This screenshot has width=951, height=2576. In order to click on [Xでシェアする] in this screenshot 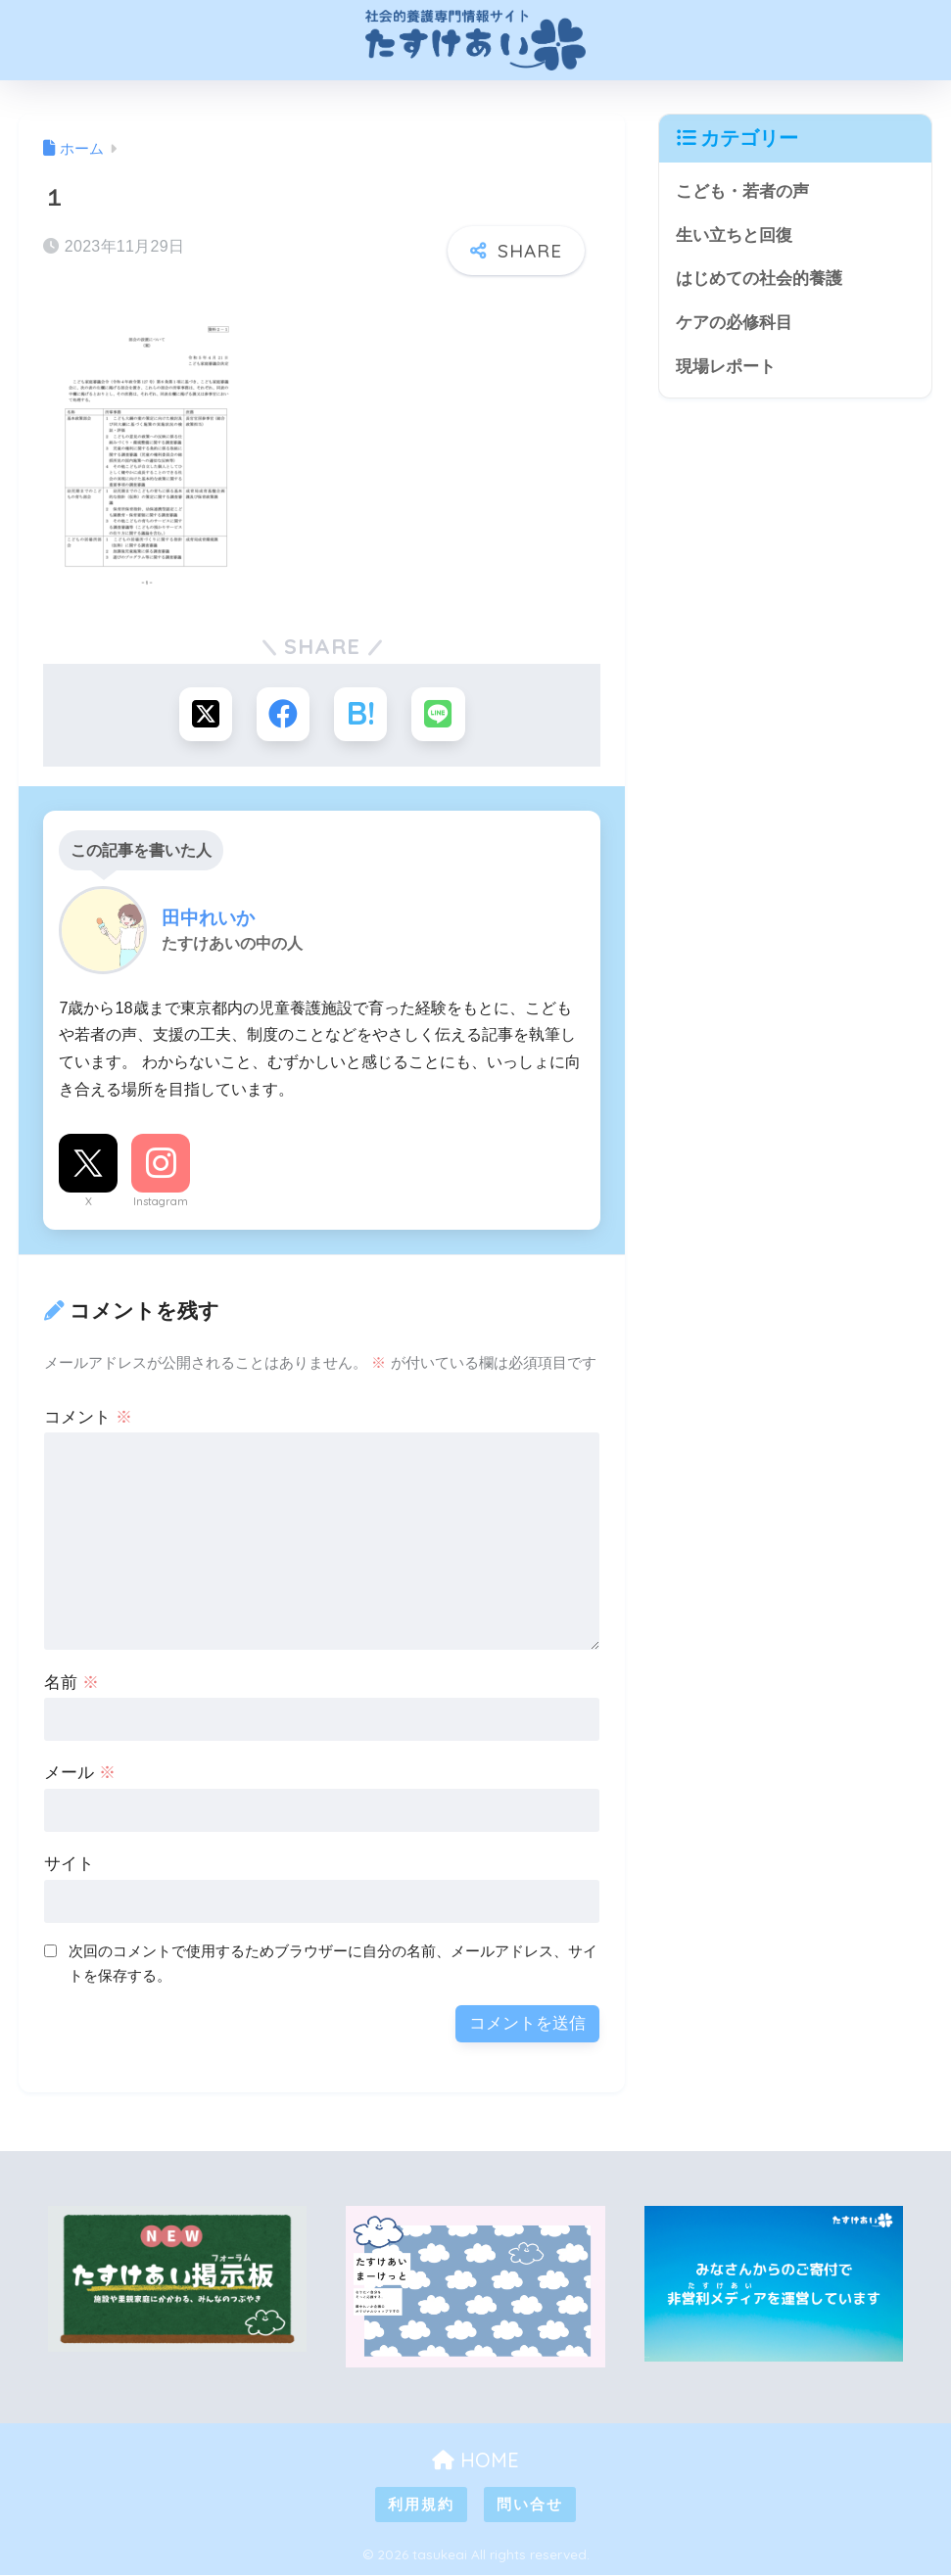, I will do `click(204, 714)`.